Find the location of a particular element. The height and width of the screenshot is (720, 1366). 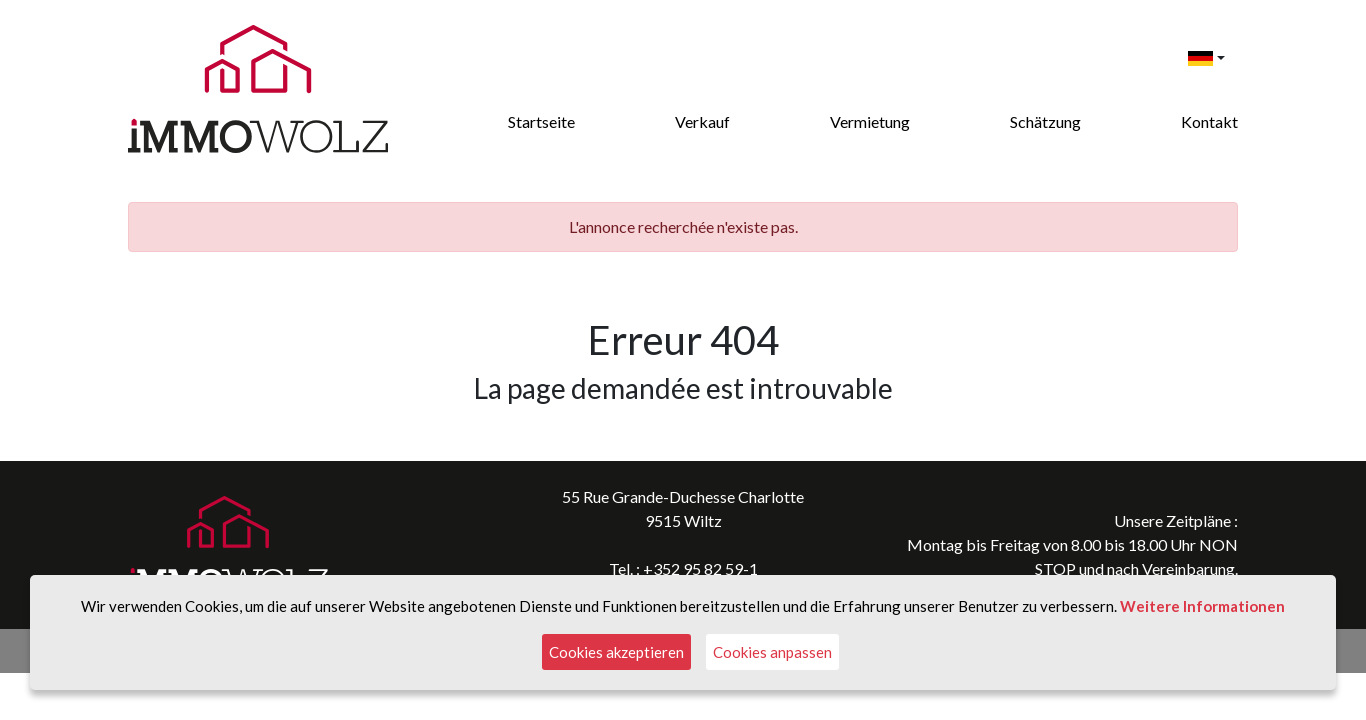

Weitere Informationen is located at coordinates (1202, 606).